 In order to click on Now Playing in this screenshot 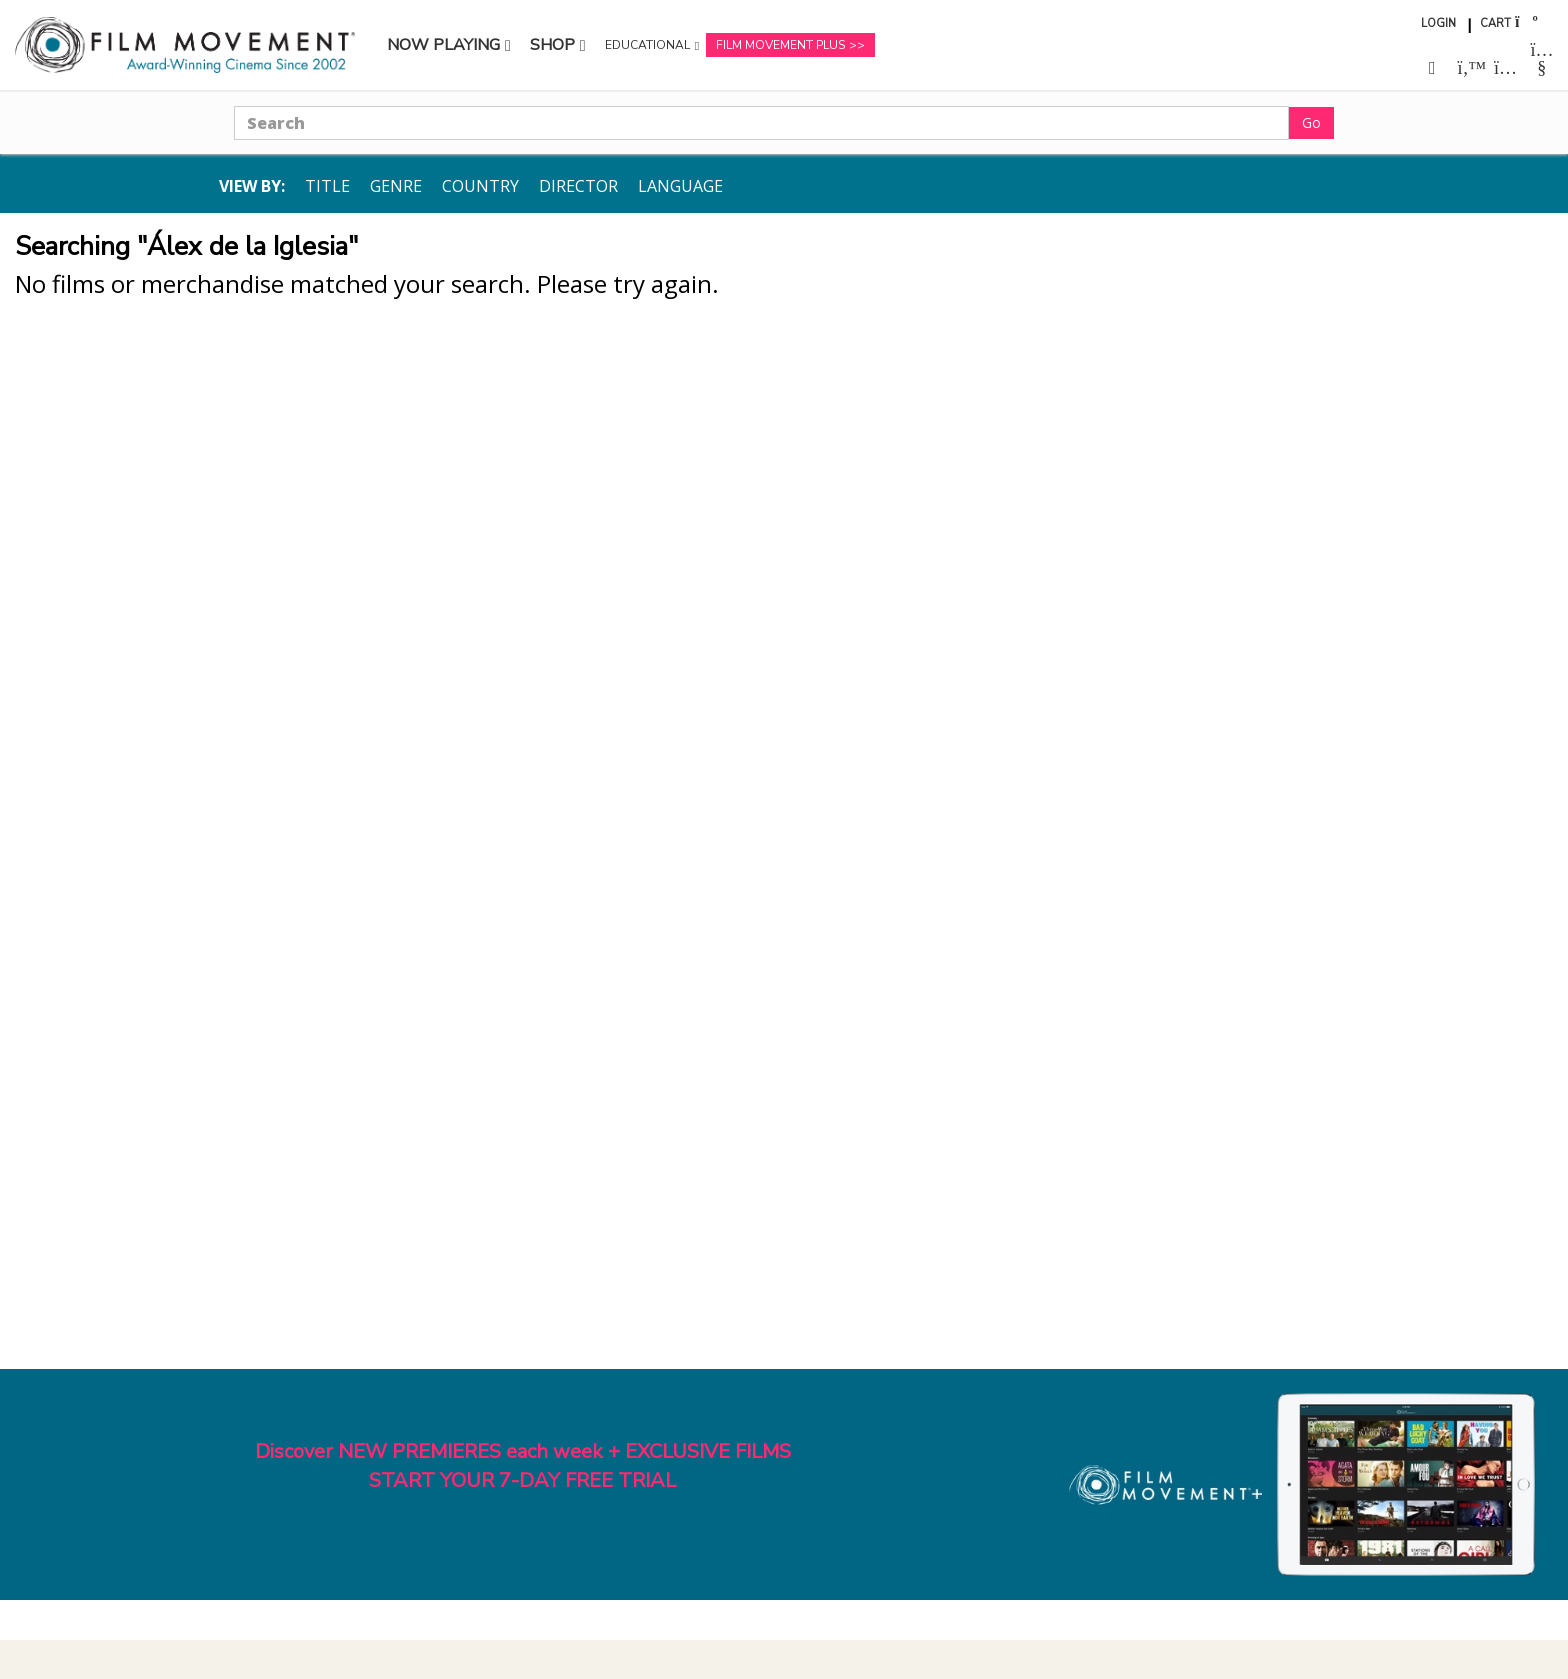, I will do `click(443, 45)`.